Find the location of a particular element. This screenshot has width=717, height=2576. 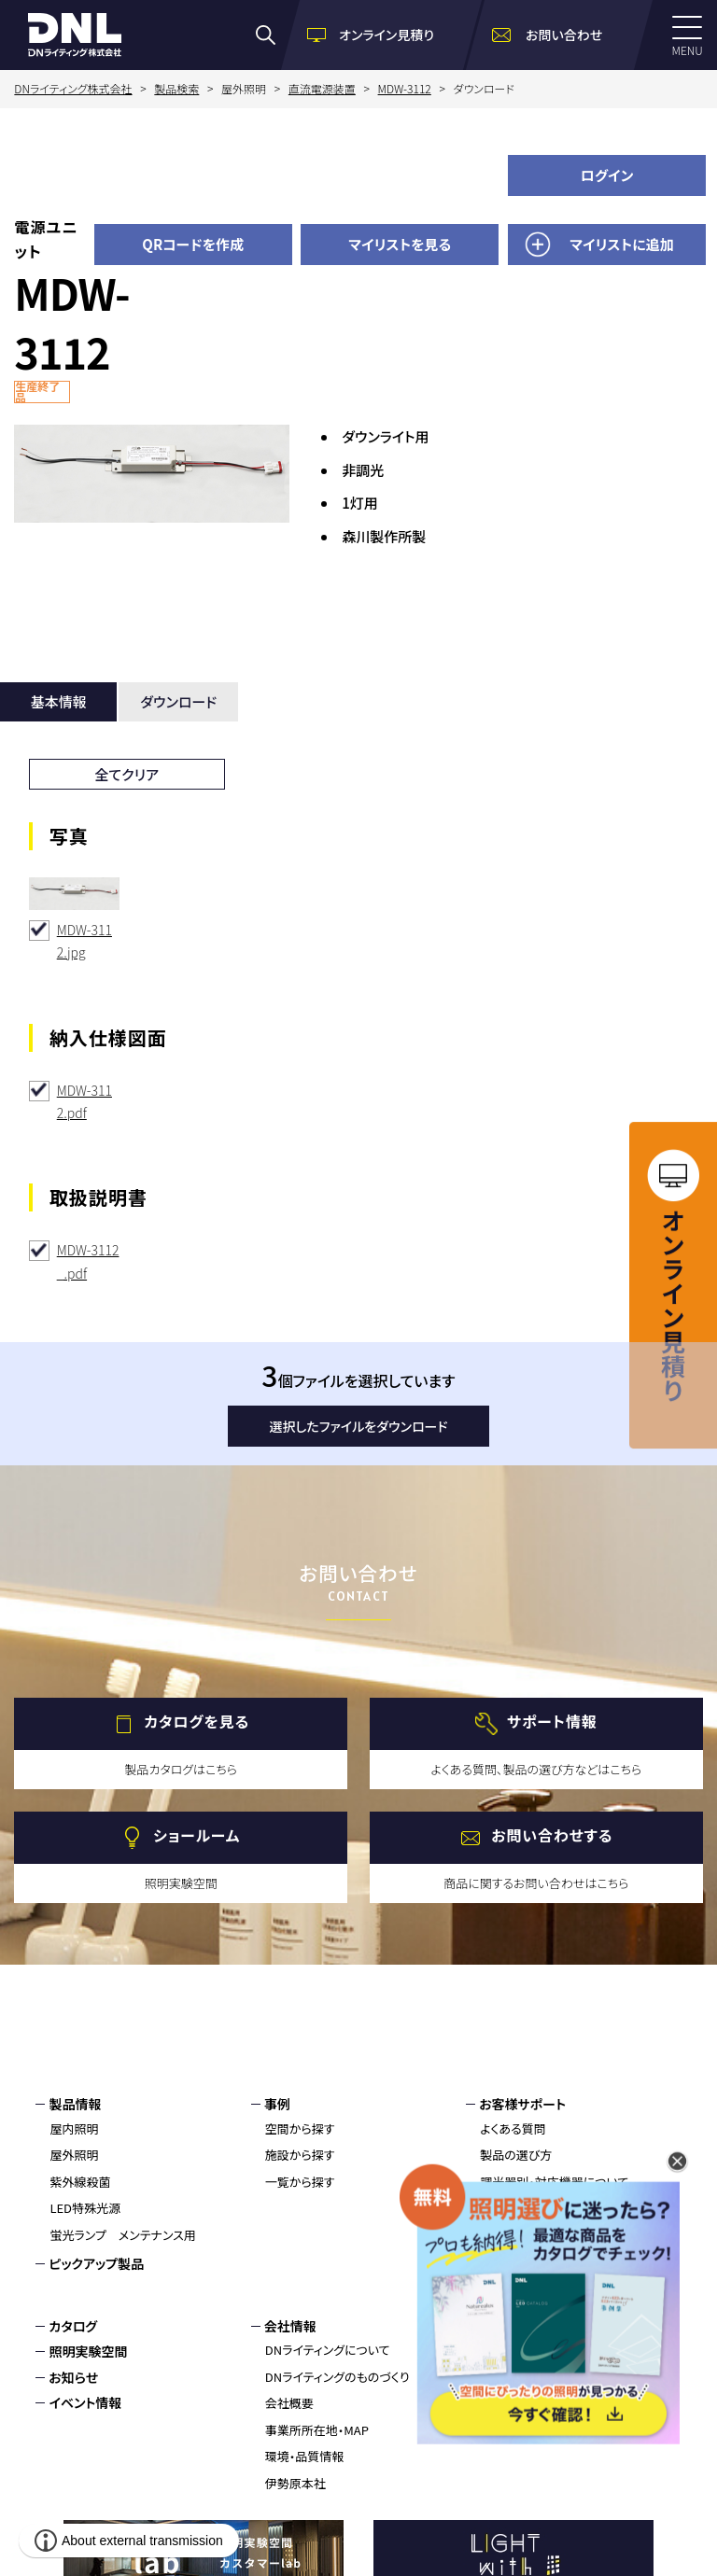

選択したファイルをダウンロード is located at coordinates (359, 1426).